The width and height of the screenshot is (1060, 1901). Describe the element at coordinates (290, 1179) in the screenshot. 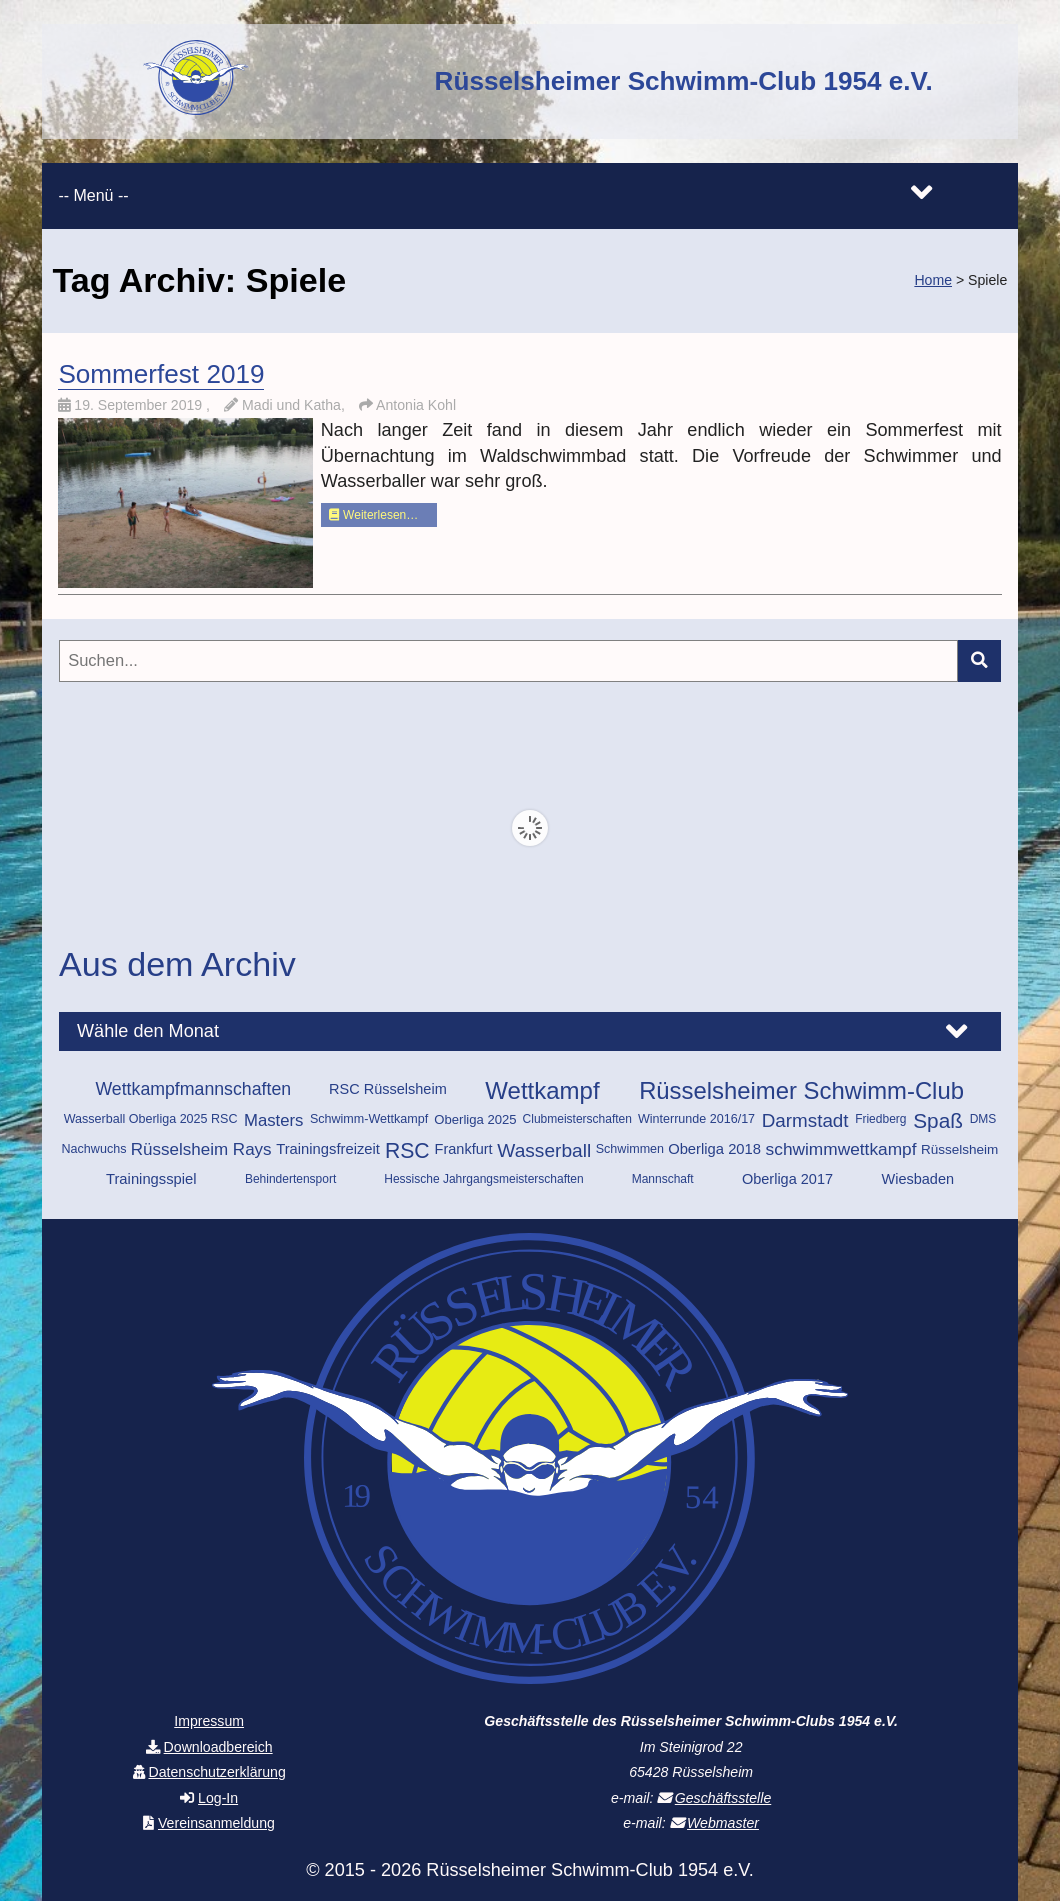

I see `Behindertensport [Behindertensport (9 Einträge)]` at that location.